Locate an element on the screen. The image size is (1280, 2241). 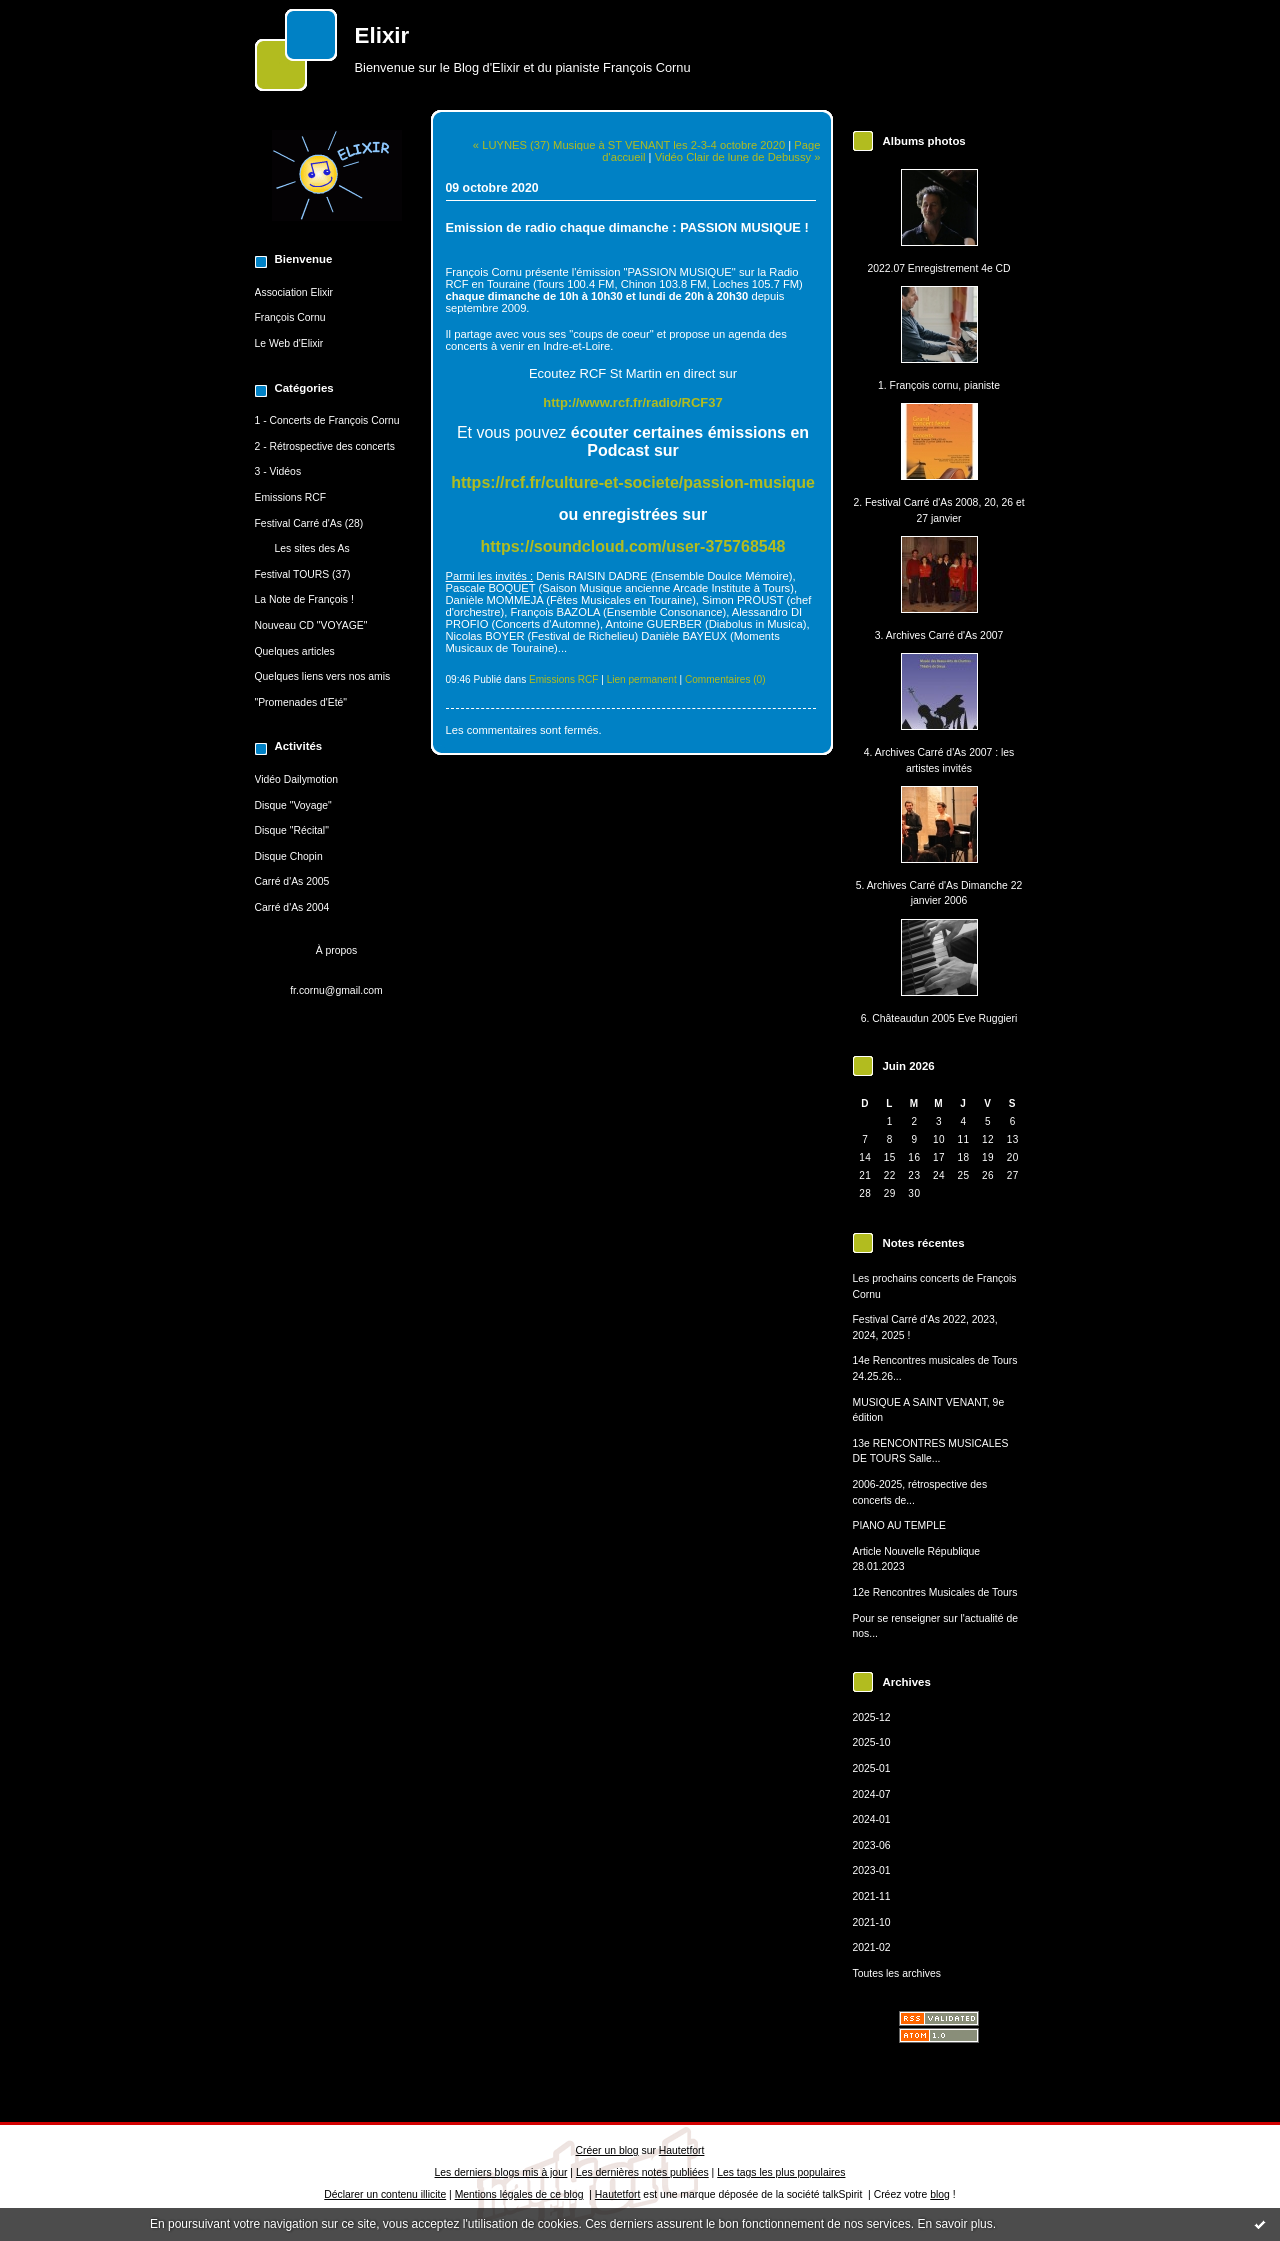
Créer un blog is located at coordinates (607, 2150).